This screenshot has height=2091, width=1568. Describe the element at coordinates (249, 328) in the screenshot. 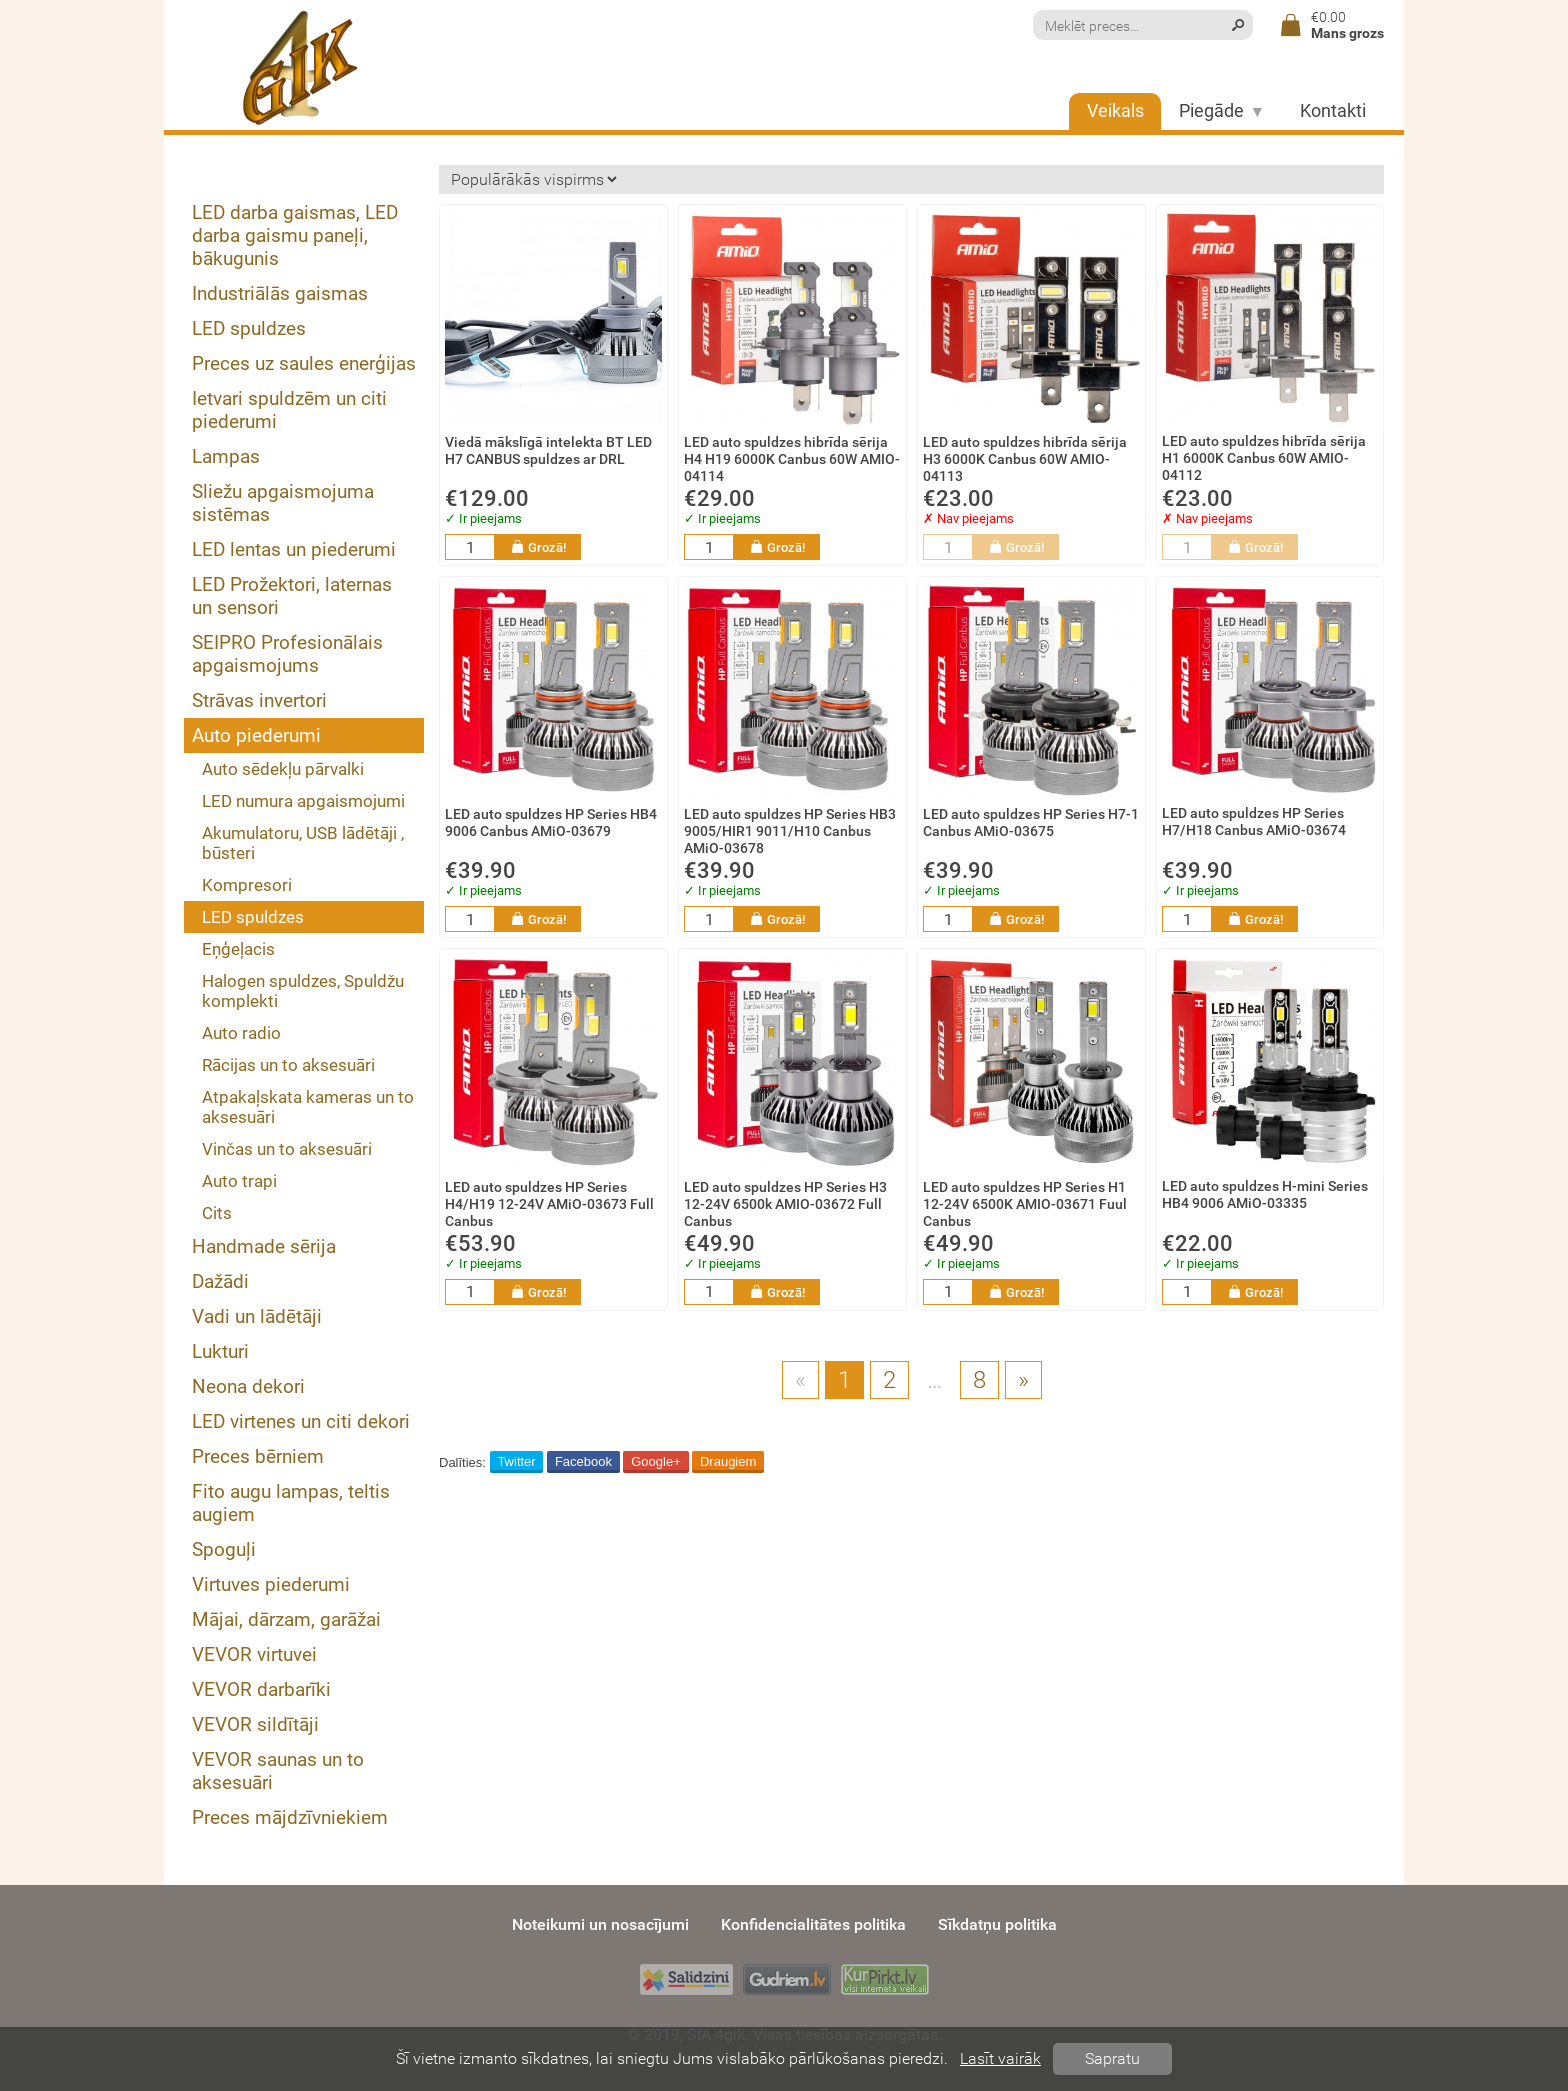

I see `LED spuldzes` at that location.